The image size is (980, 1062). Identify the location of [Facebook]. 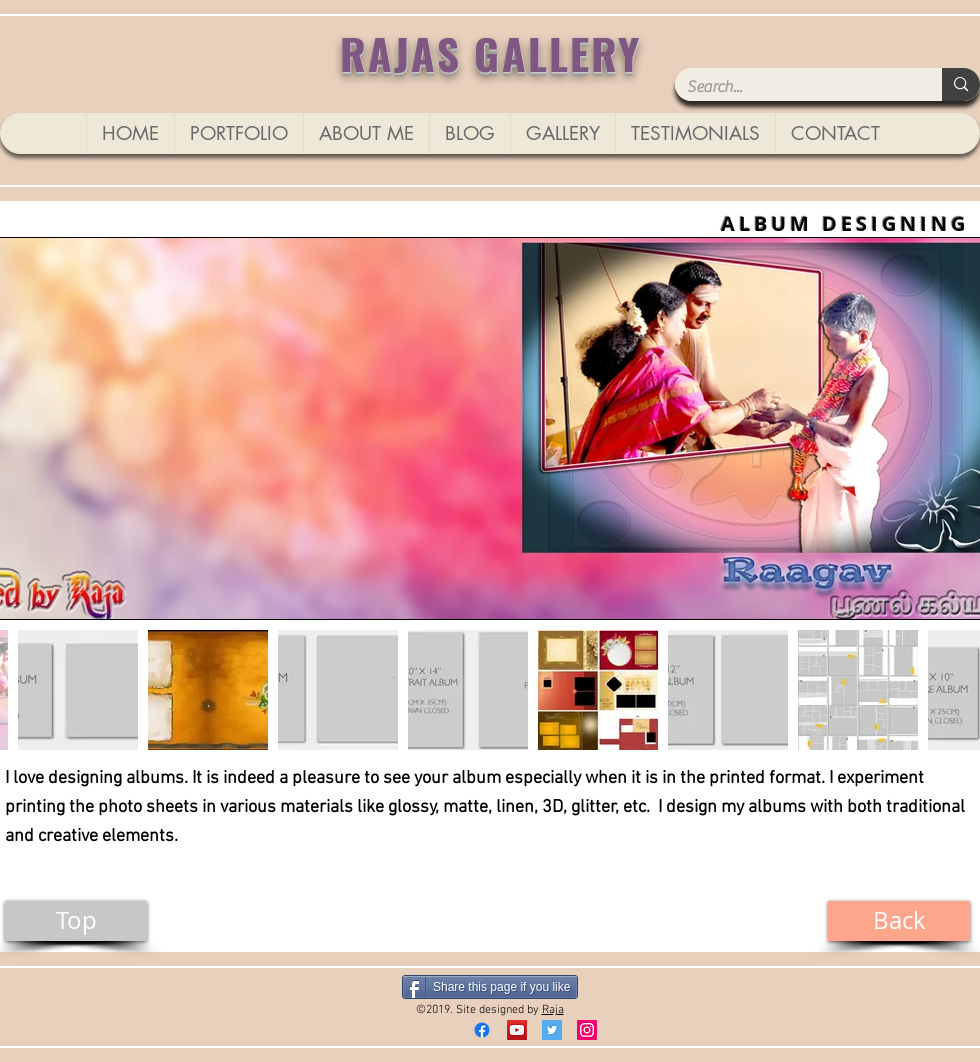
(482, 1030).